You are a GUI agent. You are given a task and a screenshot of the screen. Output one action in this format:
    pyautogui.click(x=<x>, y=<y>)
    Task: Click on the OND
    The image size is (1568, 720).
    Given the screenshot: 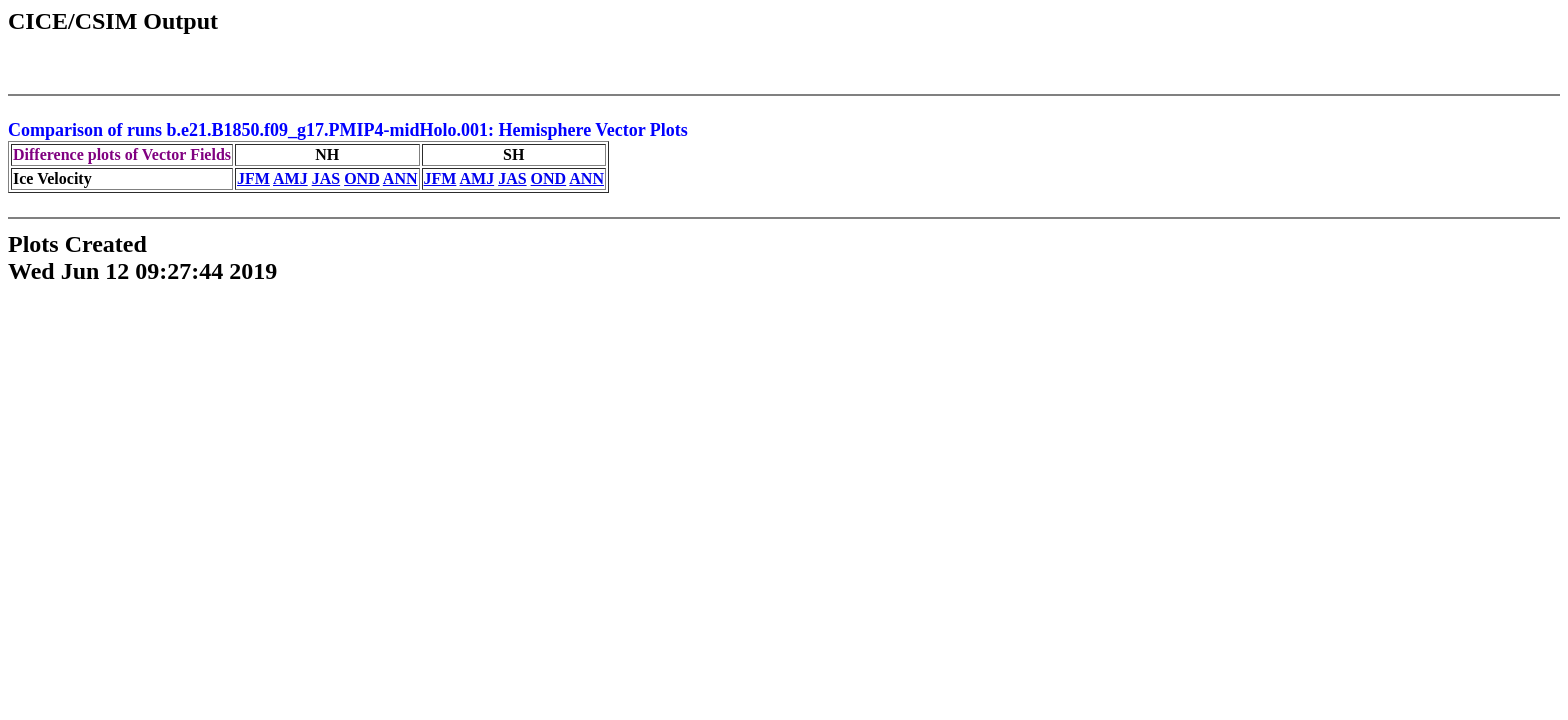 What is the action you would take?
    pyautogui.click(x=362, y=178)
    